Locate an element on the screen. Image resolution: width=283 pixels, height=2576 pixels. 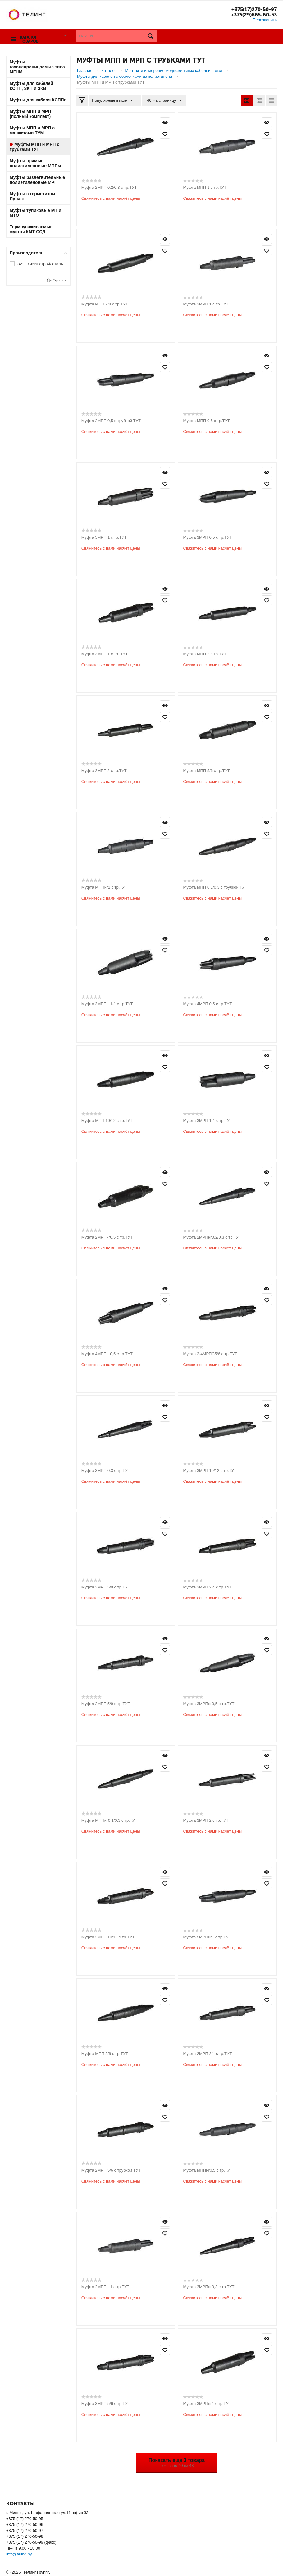
Муфта 3МРП 5/9 с тр.ТУТ is located at coordinates (105, 1586).